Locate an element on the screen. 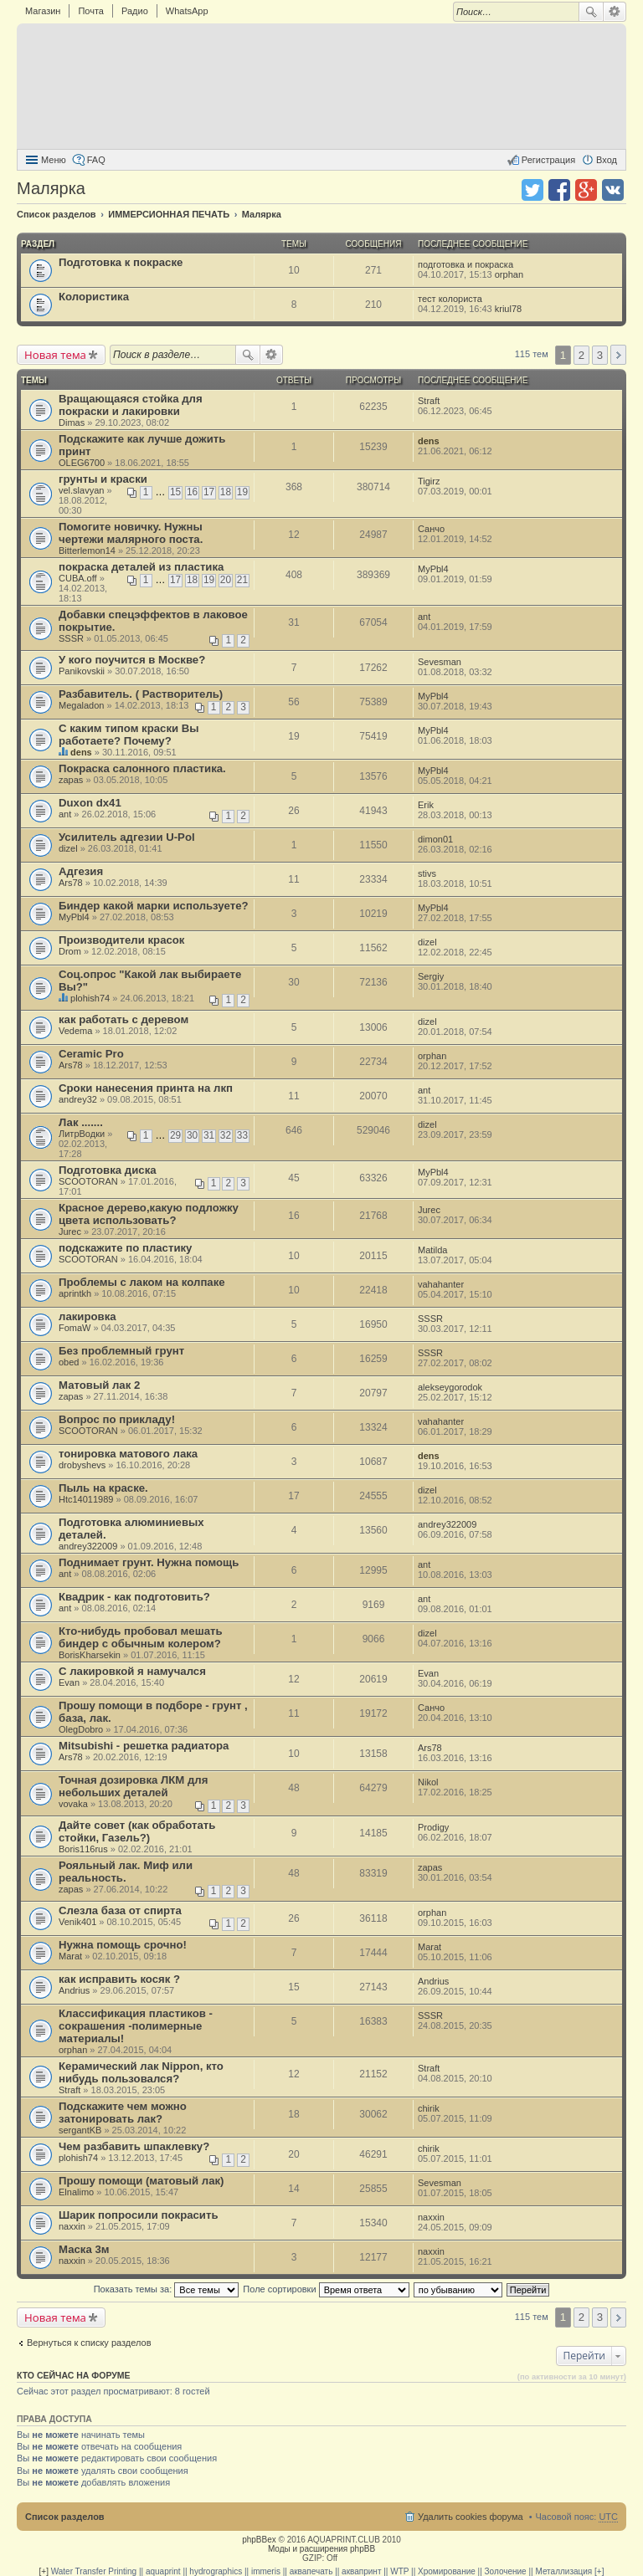  Поделиться в facebook.com is located at coordinates (559, 190).